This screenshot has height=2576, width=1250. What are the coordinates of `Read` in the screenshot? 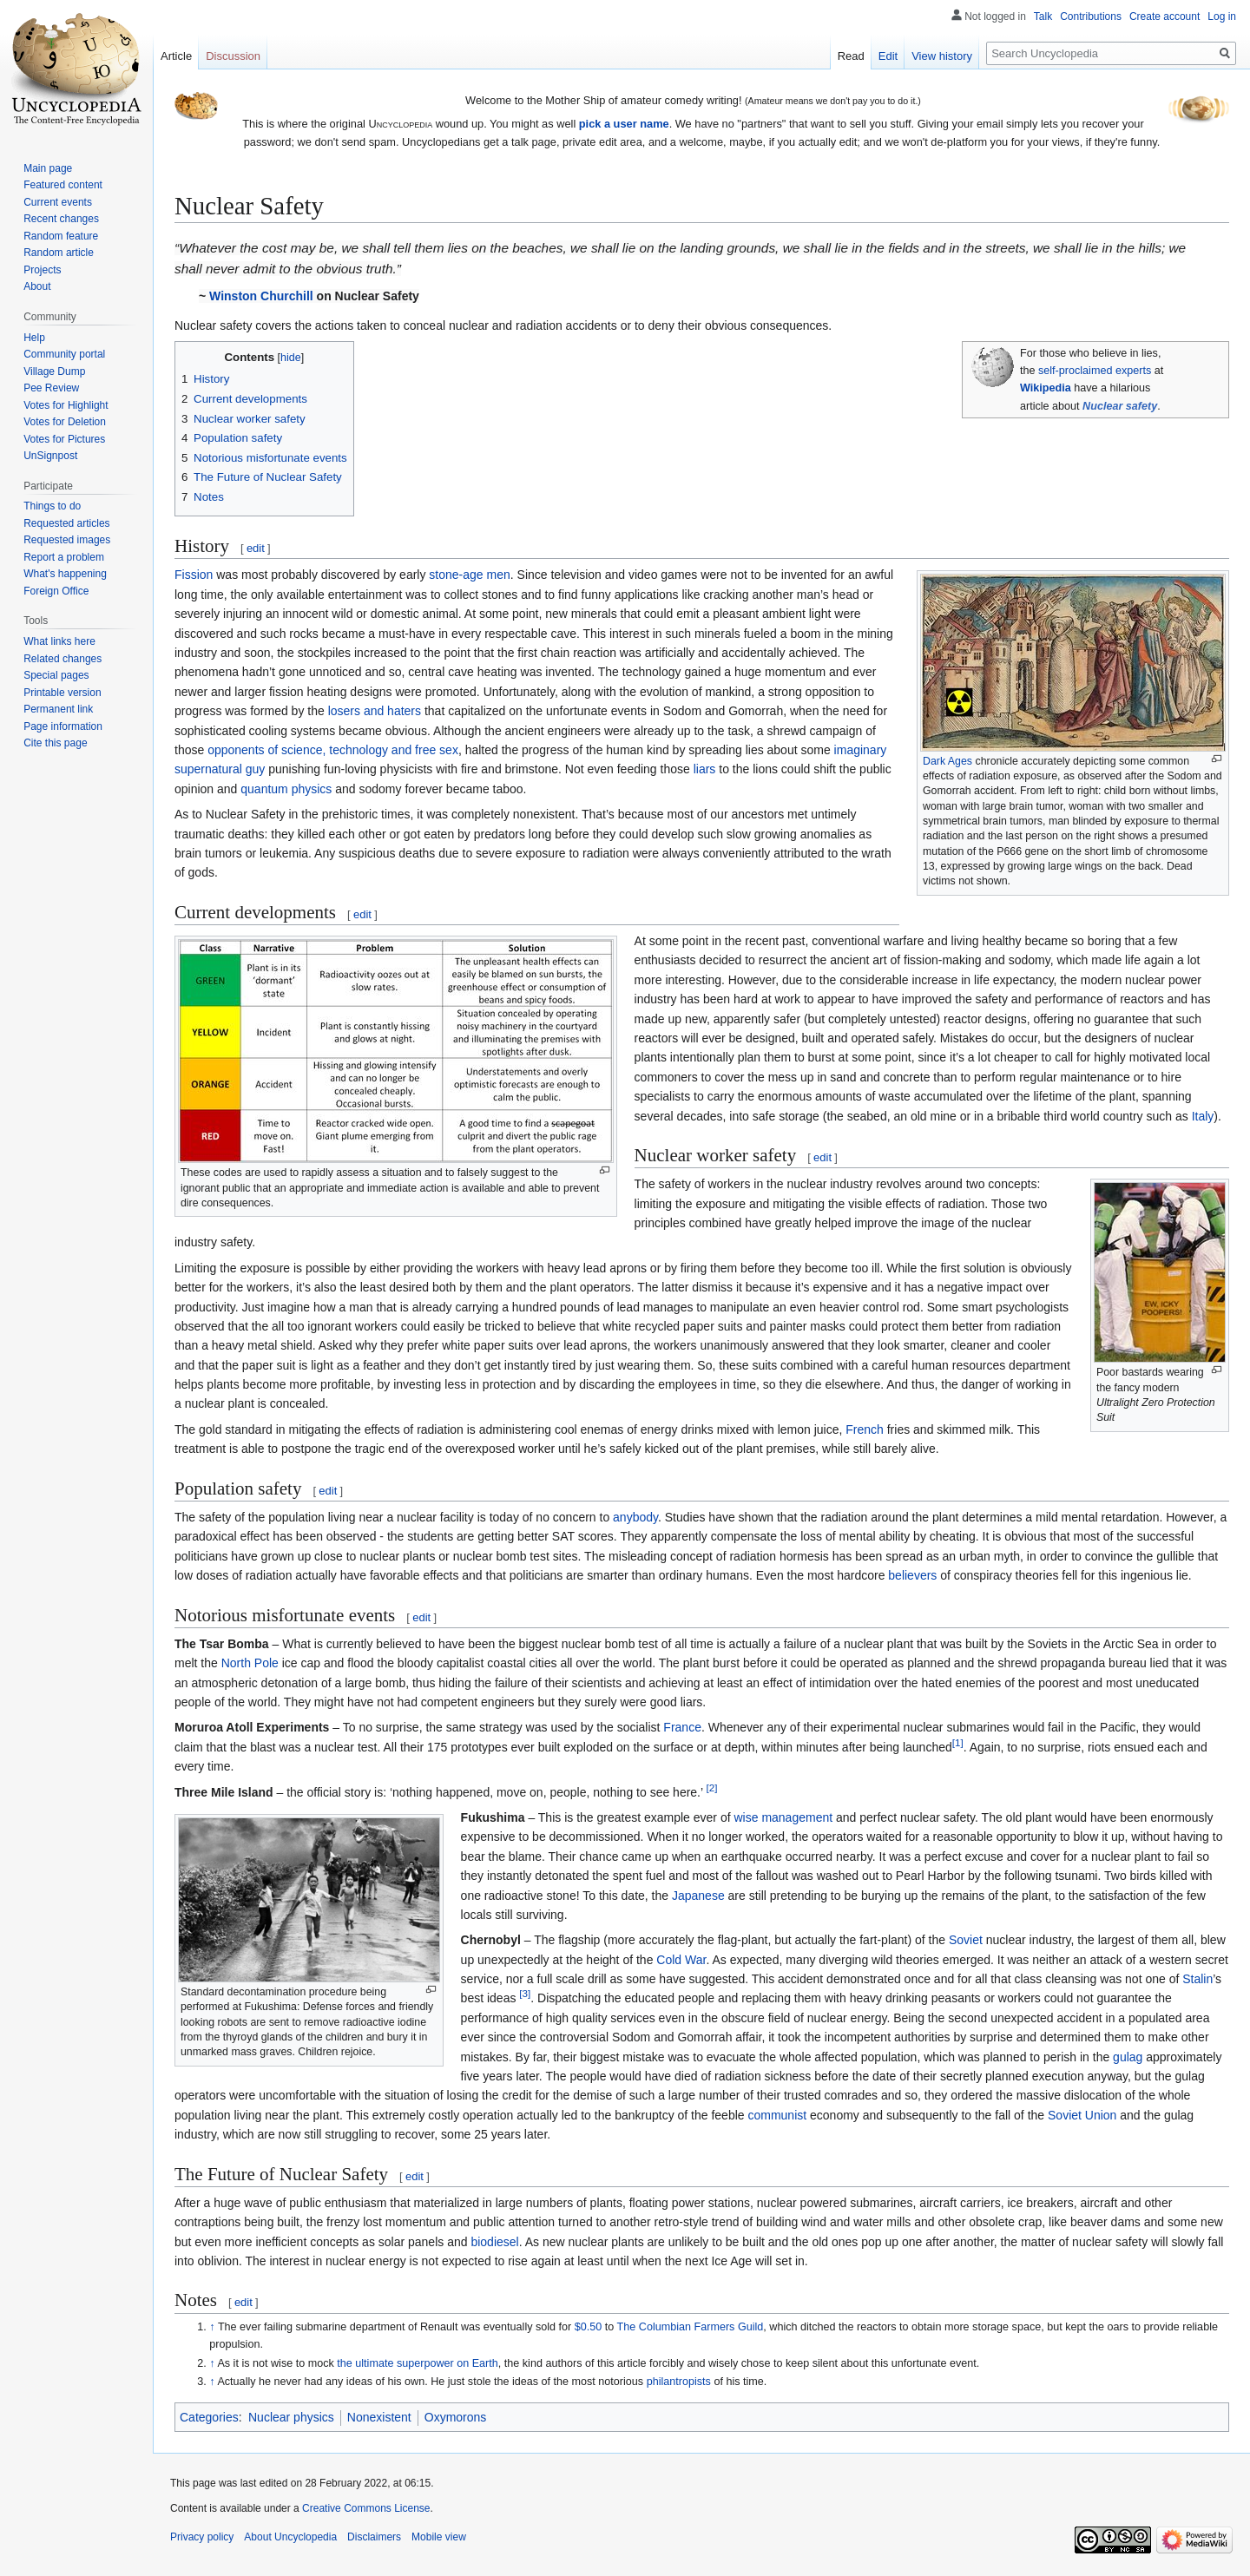 It's located at (851, 55).